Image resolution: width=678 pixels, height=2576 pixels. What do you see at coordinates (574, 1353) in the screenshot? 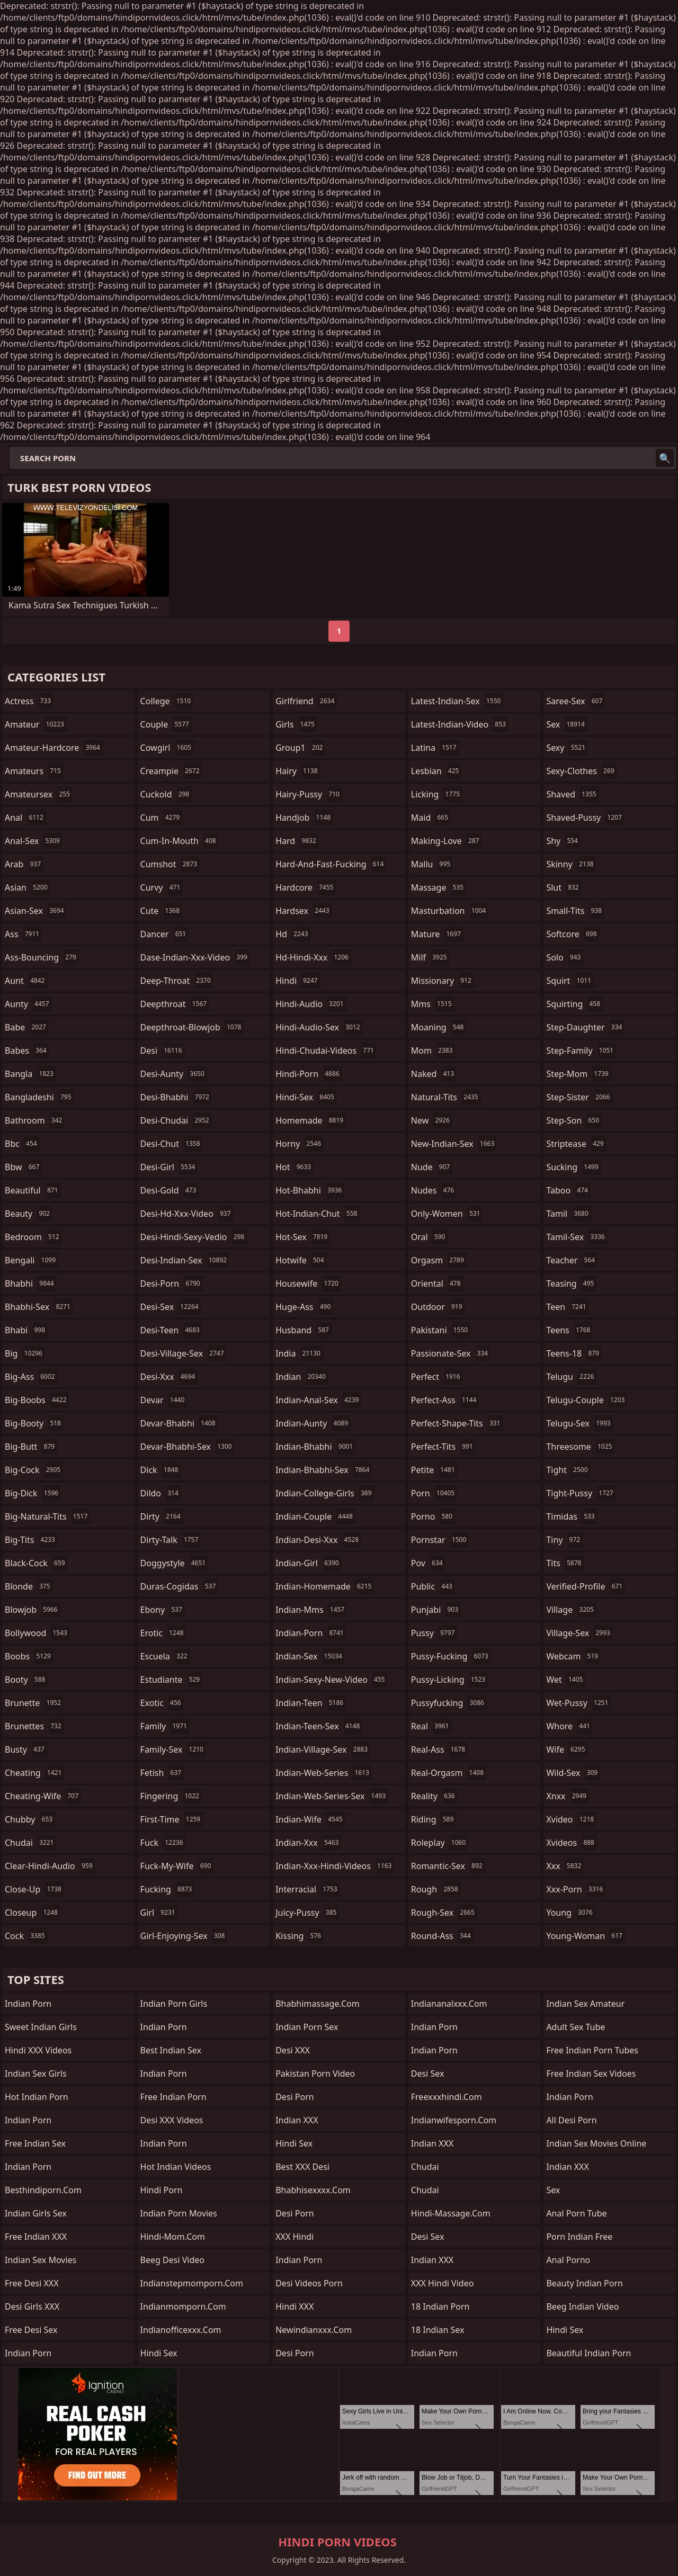
I see `teens-18` at bounding box center [574, 1353].